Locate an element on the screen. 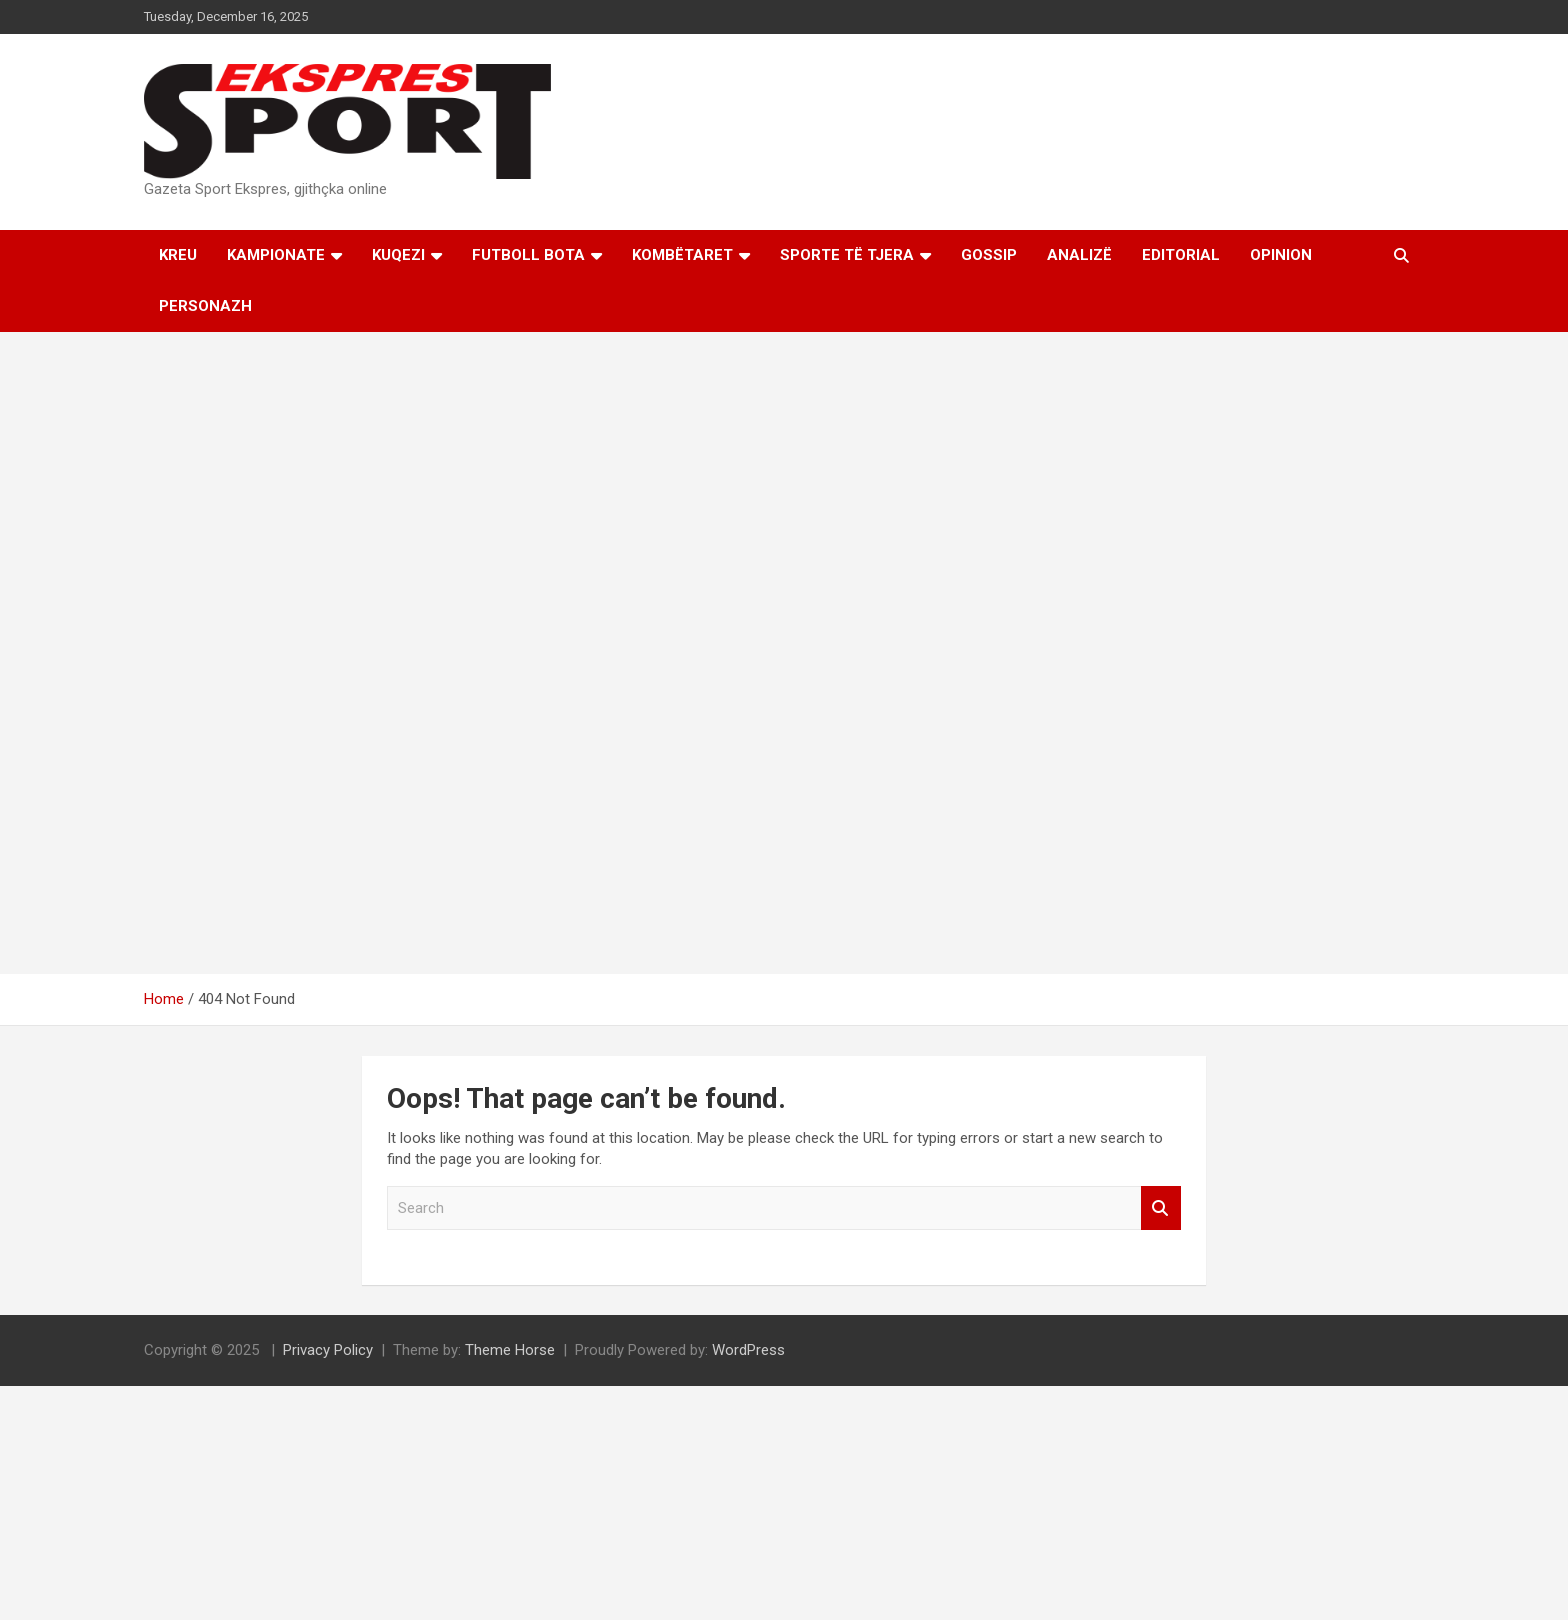  Kreu is located at coordinates (178, 255).